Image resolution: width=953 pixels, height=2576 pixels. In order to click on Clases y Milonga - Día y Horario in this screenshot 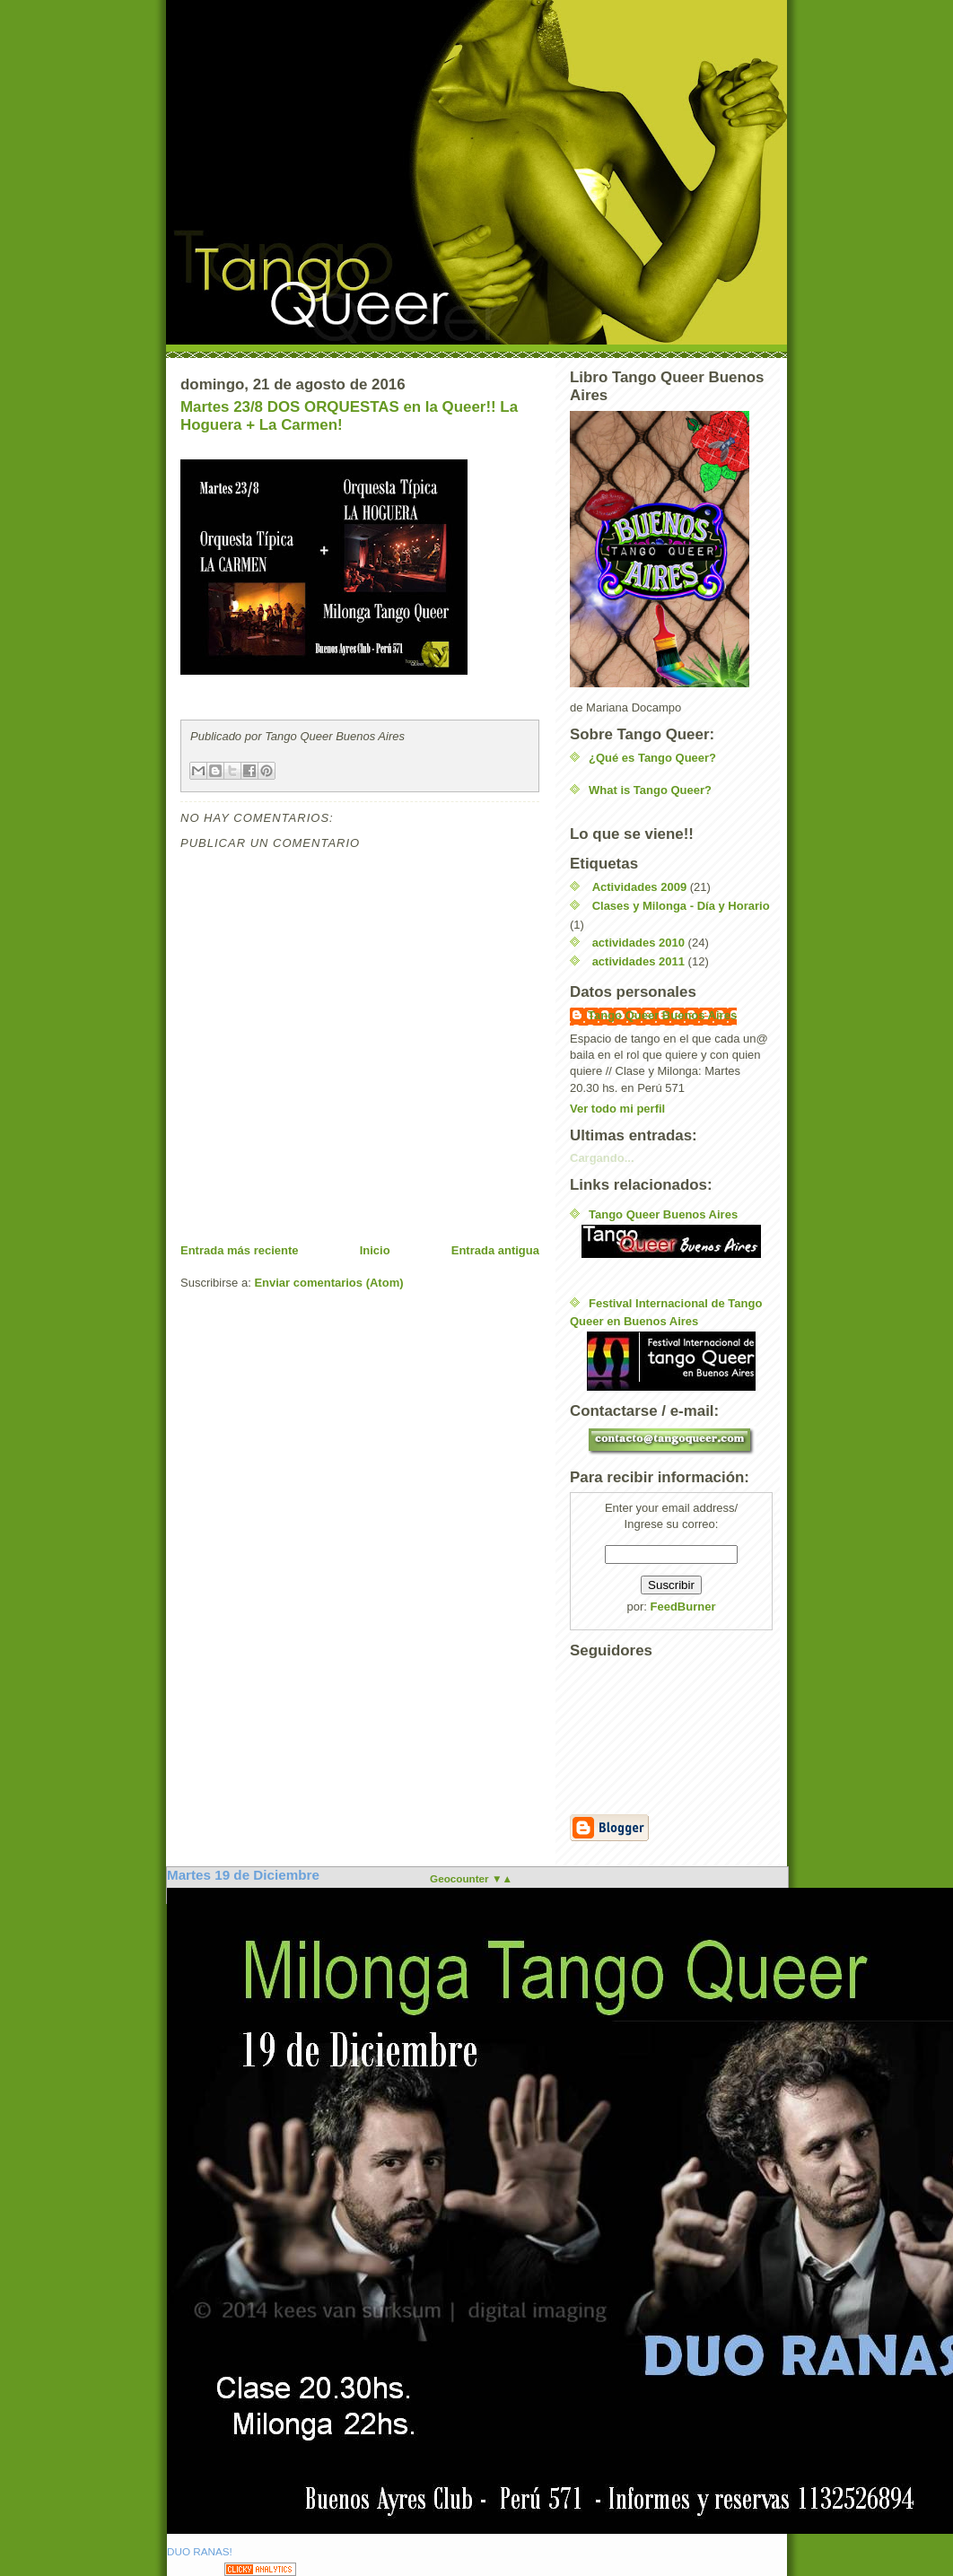, I will do `click(681, 906)`.